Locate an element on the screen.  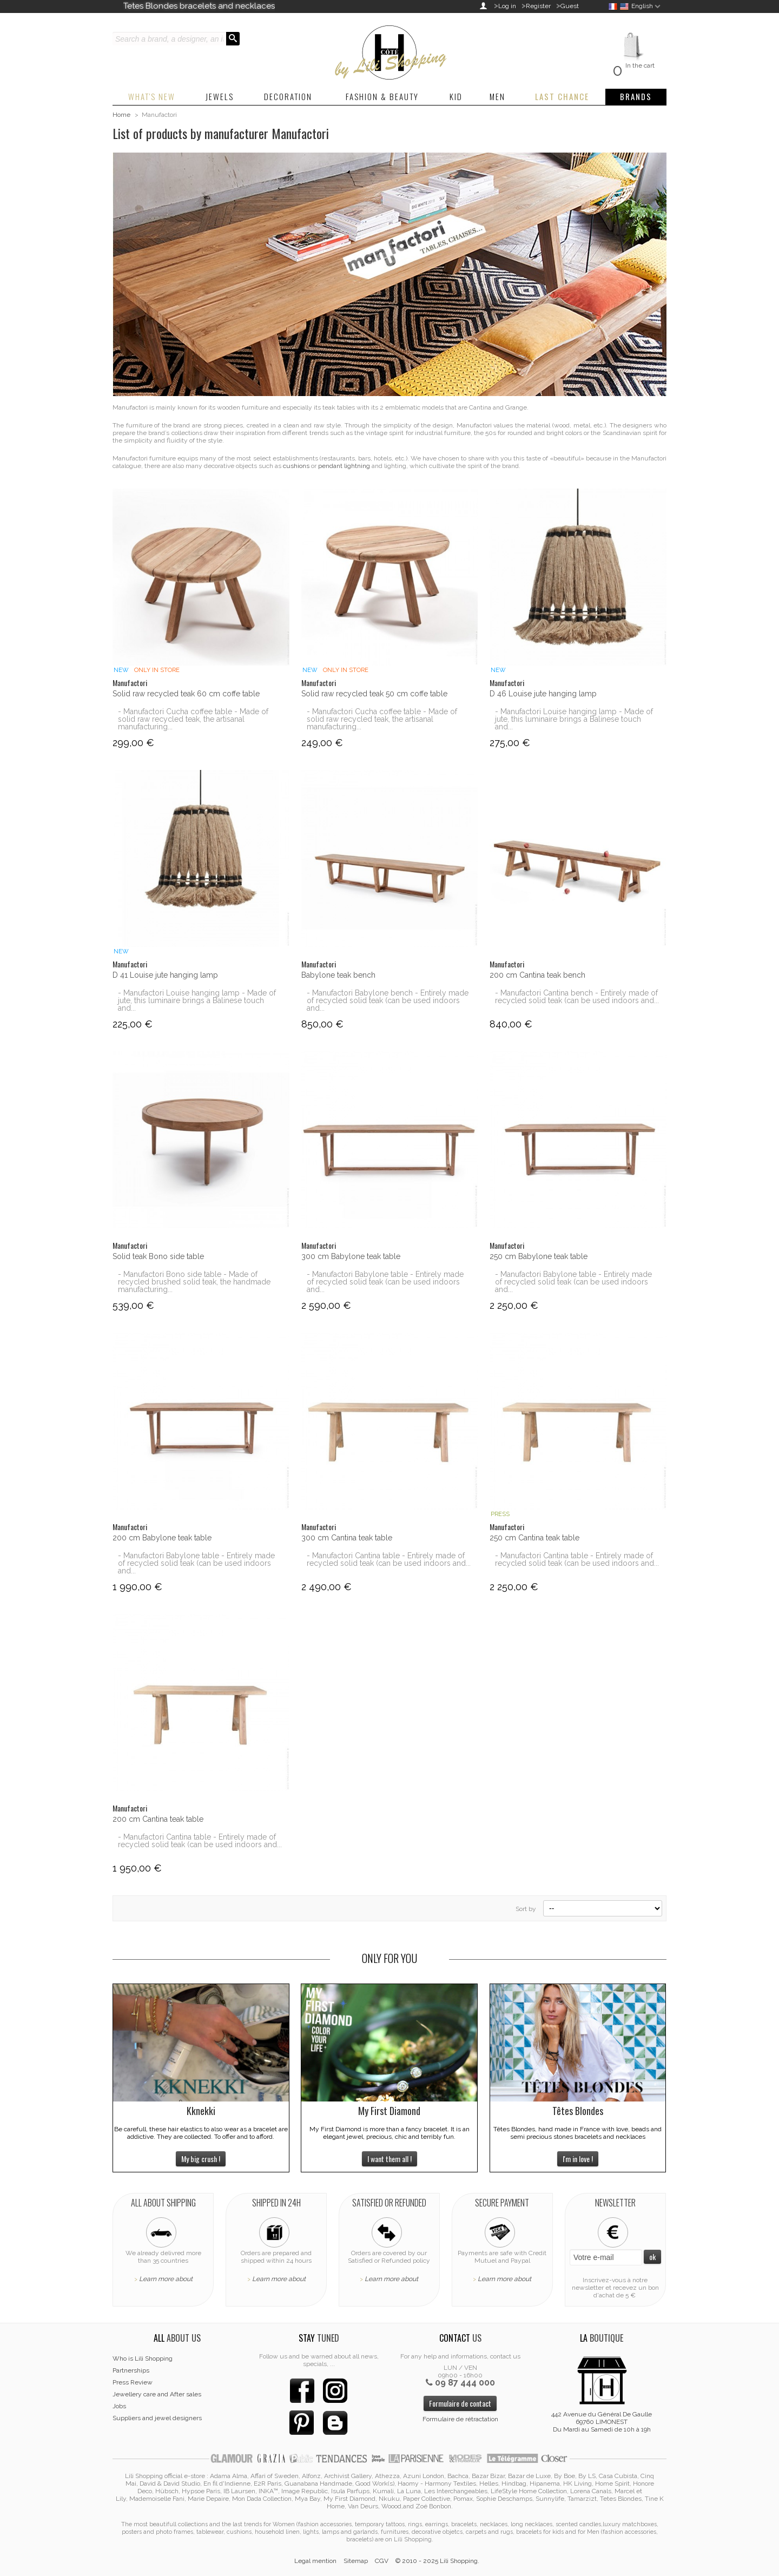
- Manufactori Cucha coffee table - Made of solid raw recycled teak, the artisanal manufacturing... is located at coordinates (193, 719).